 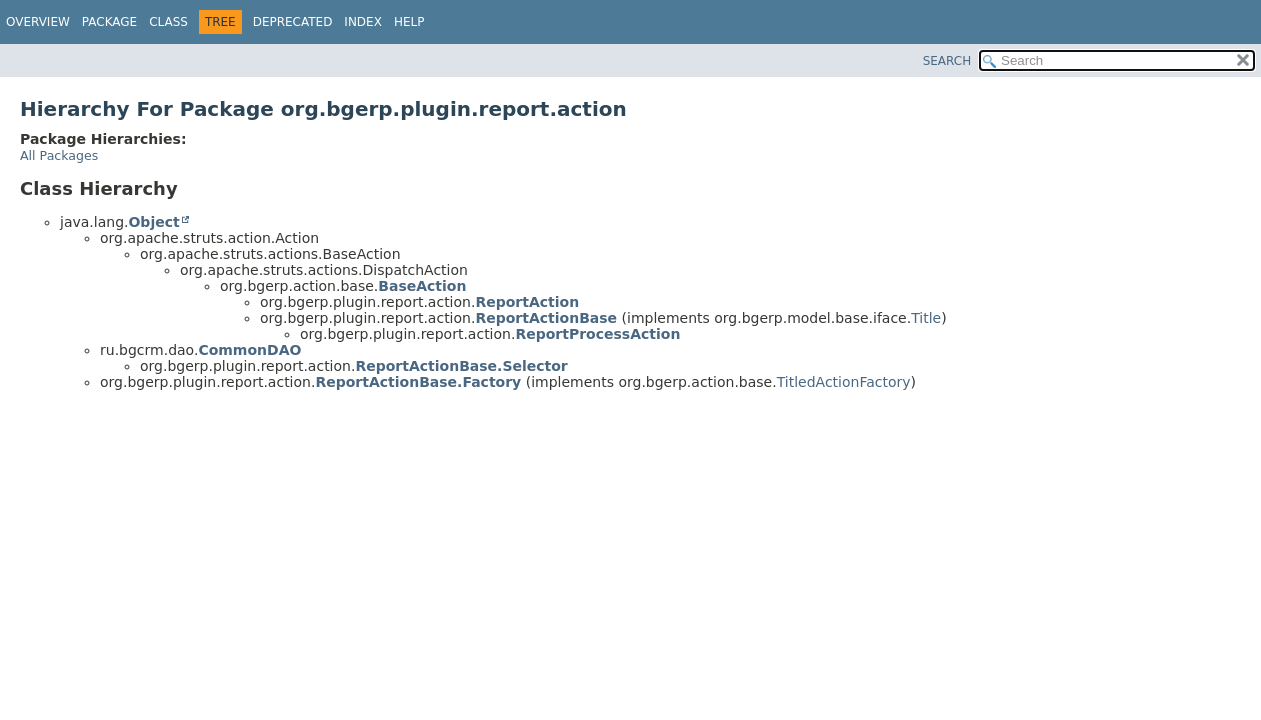 I want to click on TitledActionFactory, so click(x=844, y=382).